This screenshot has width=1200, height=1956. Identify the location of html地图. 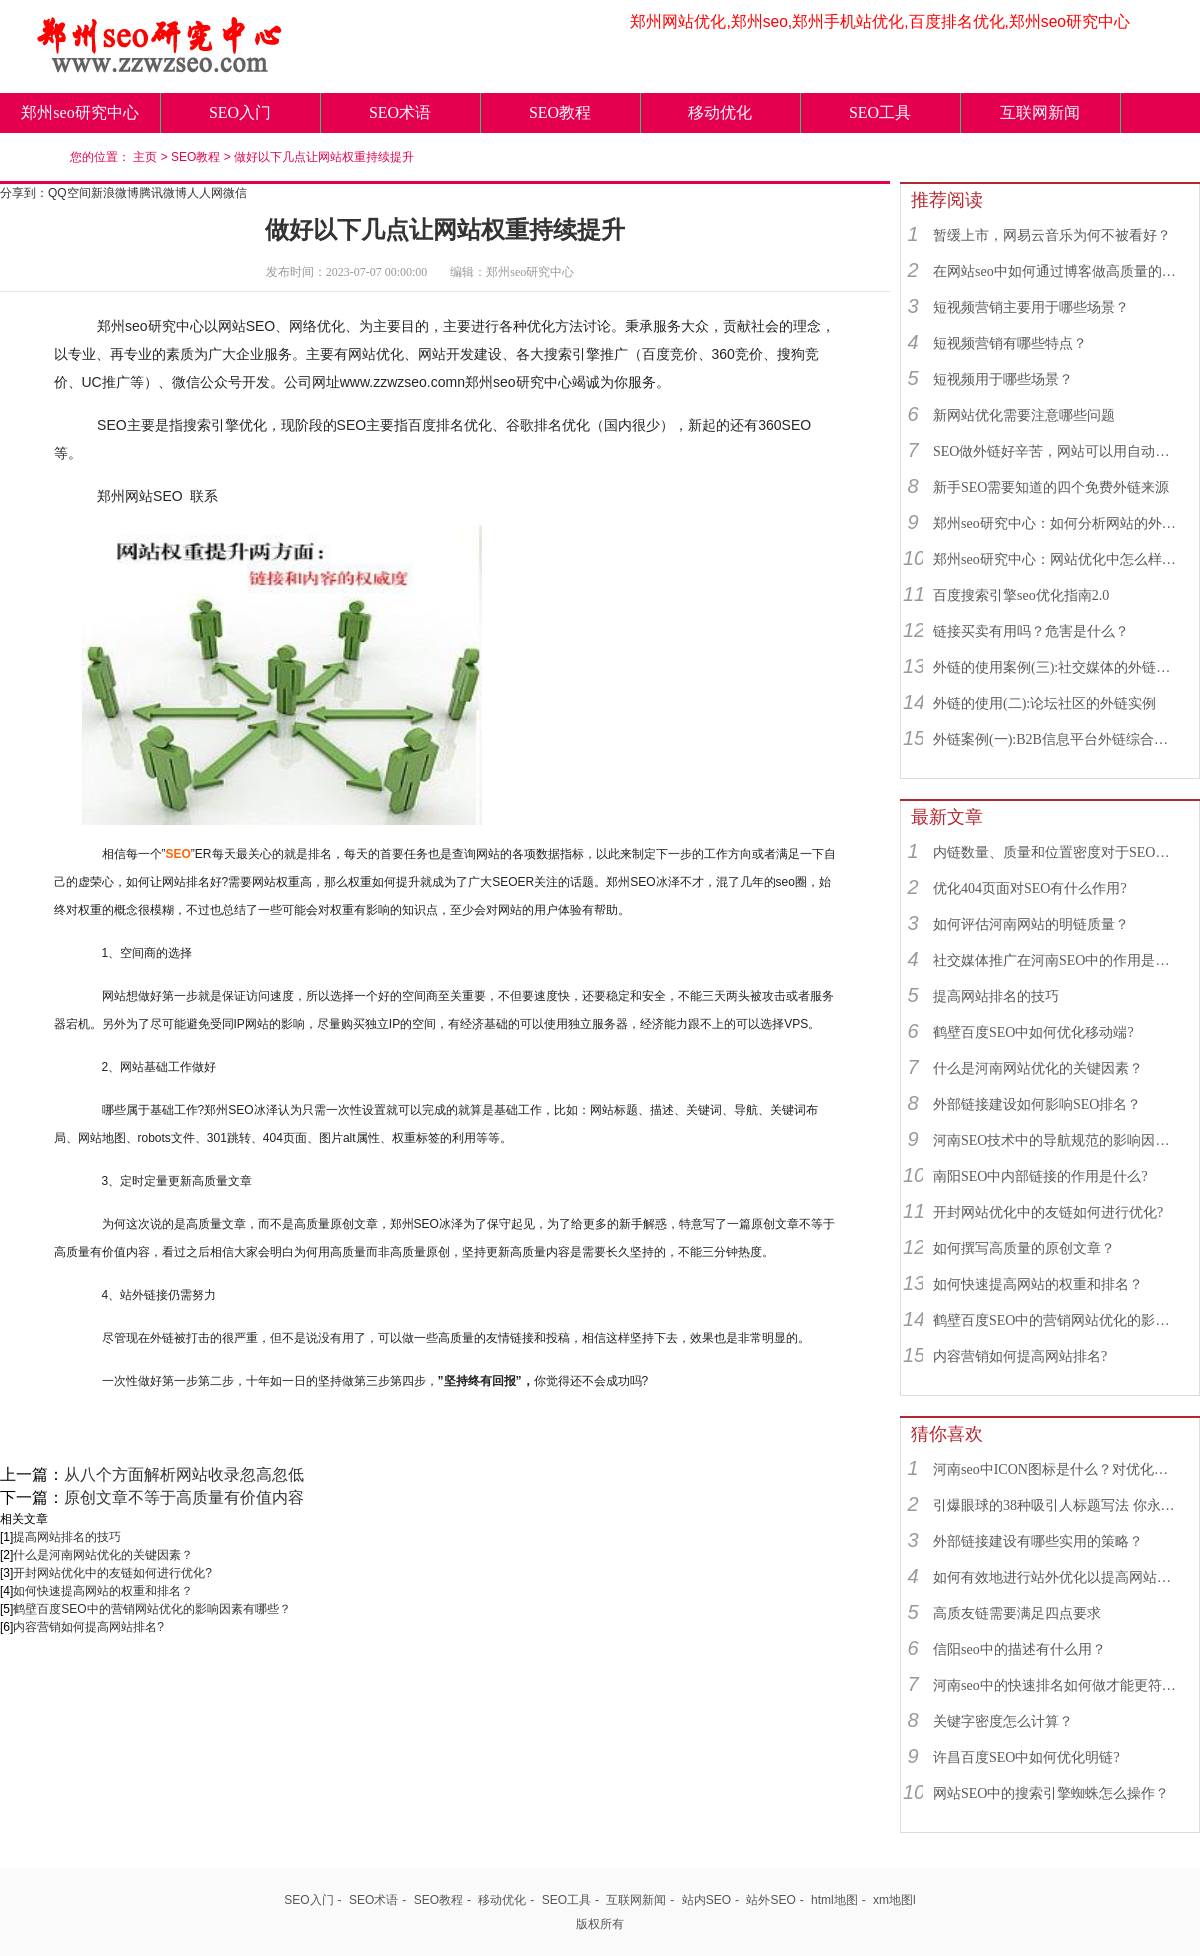
(834, 1900).